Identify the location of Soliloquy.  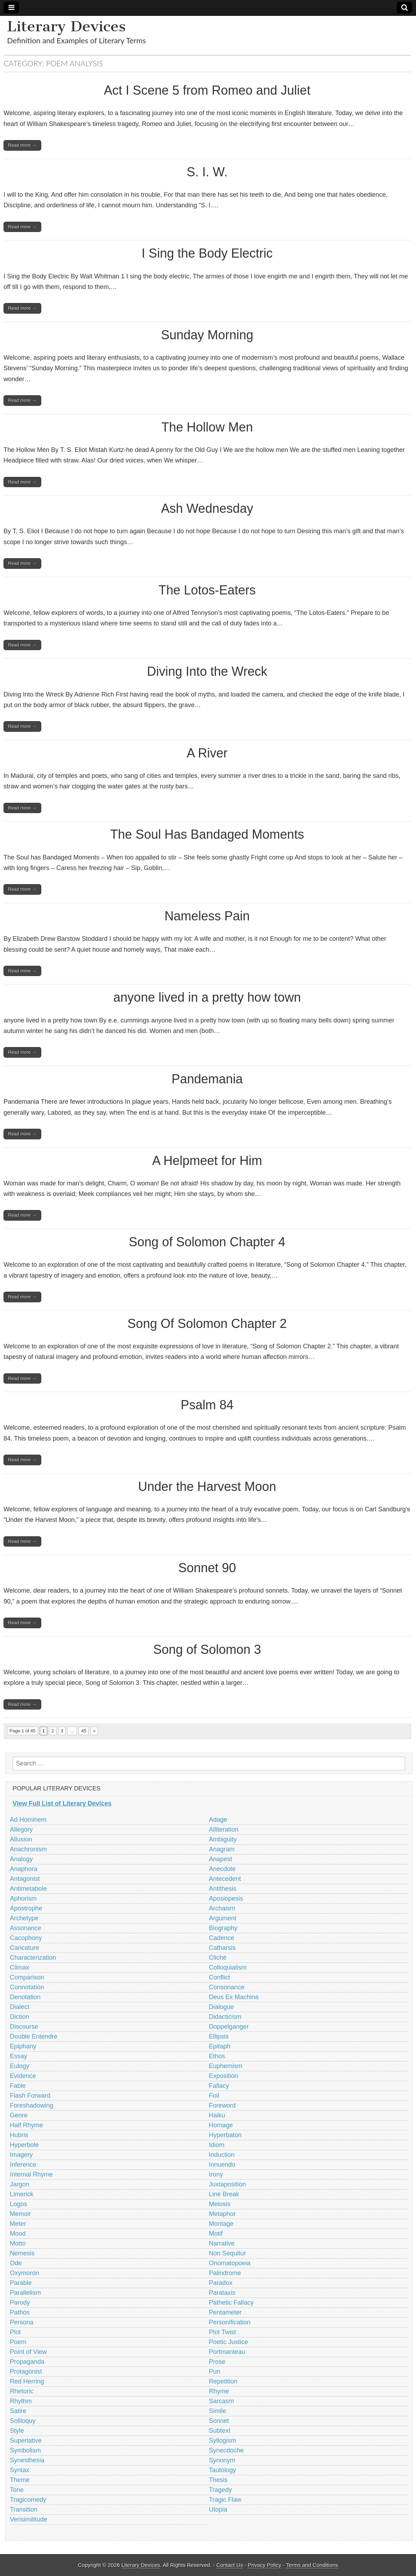
(23, 2420).